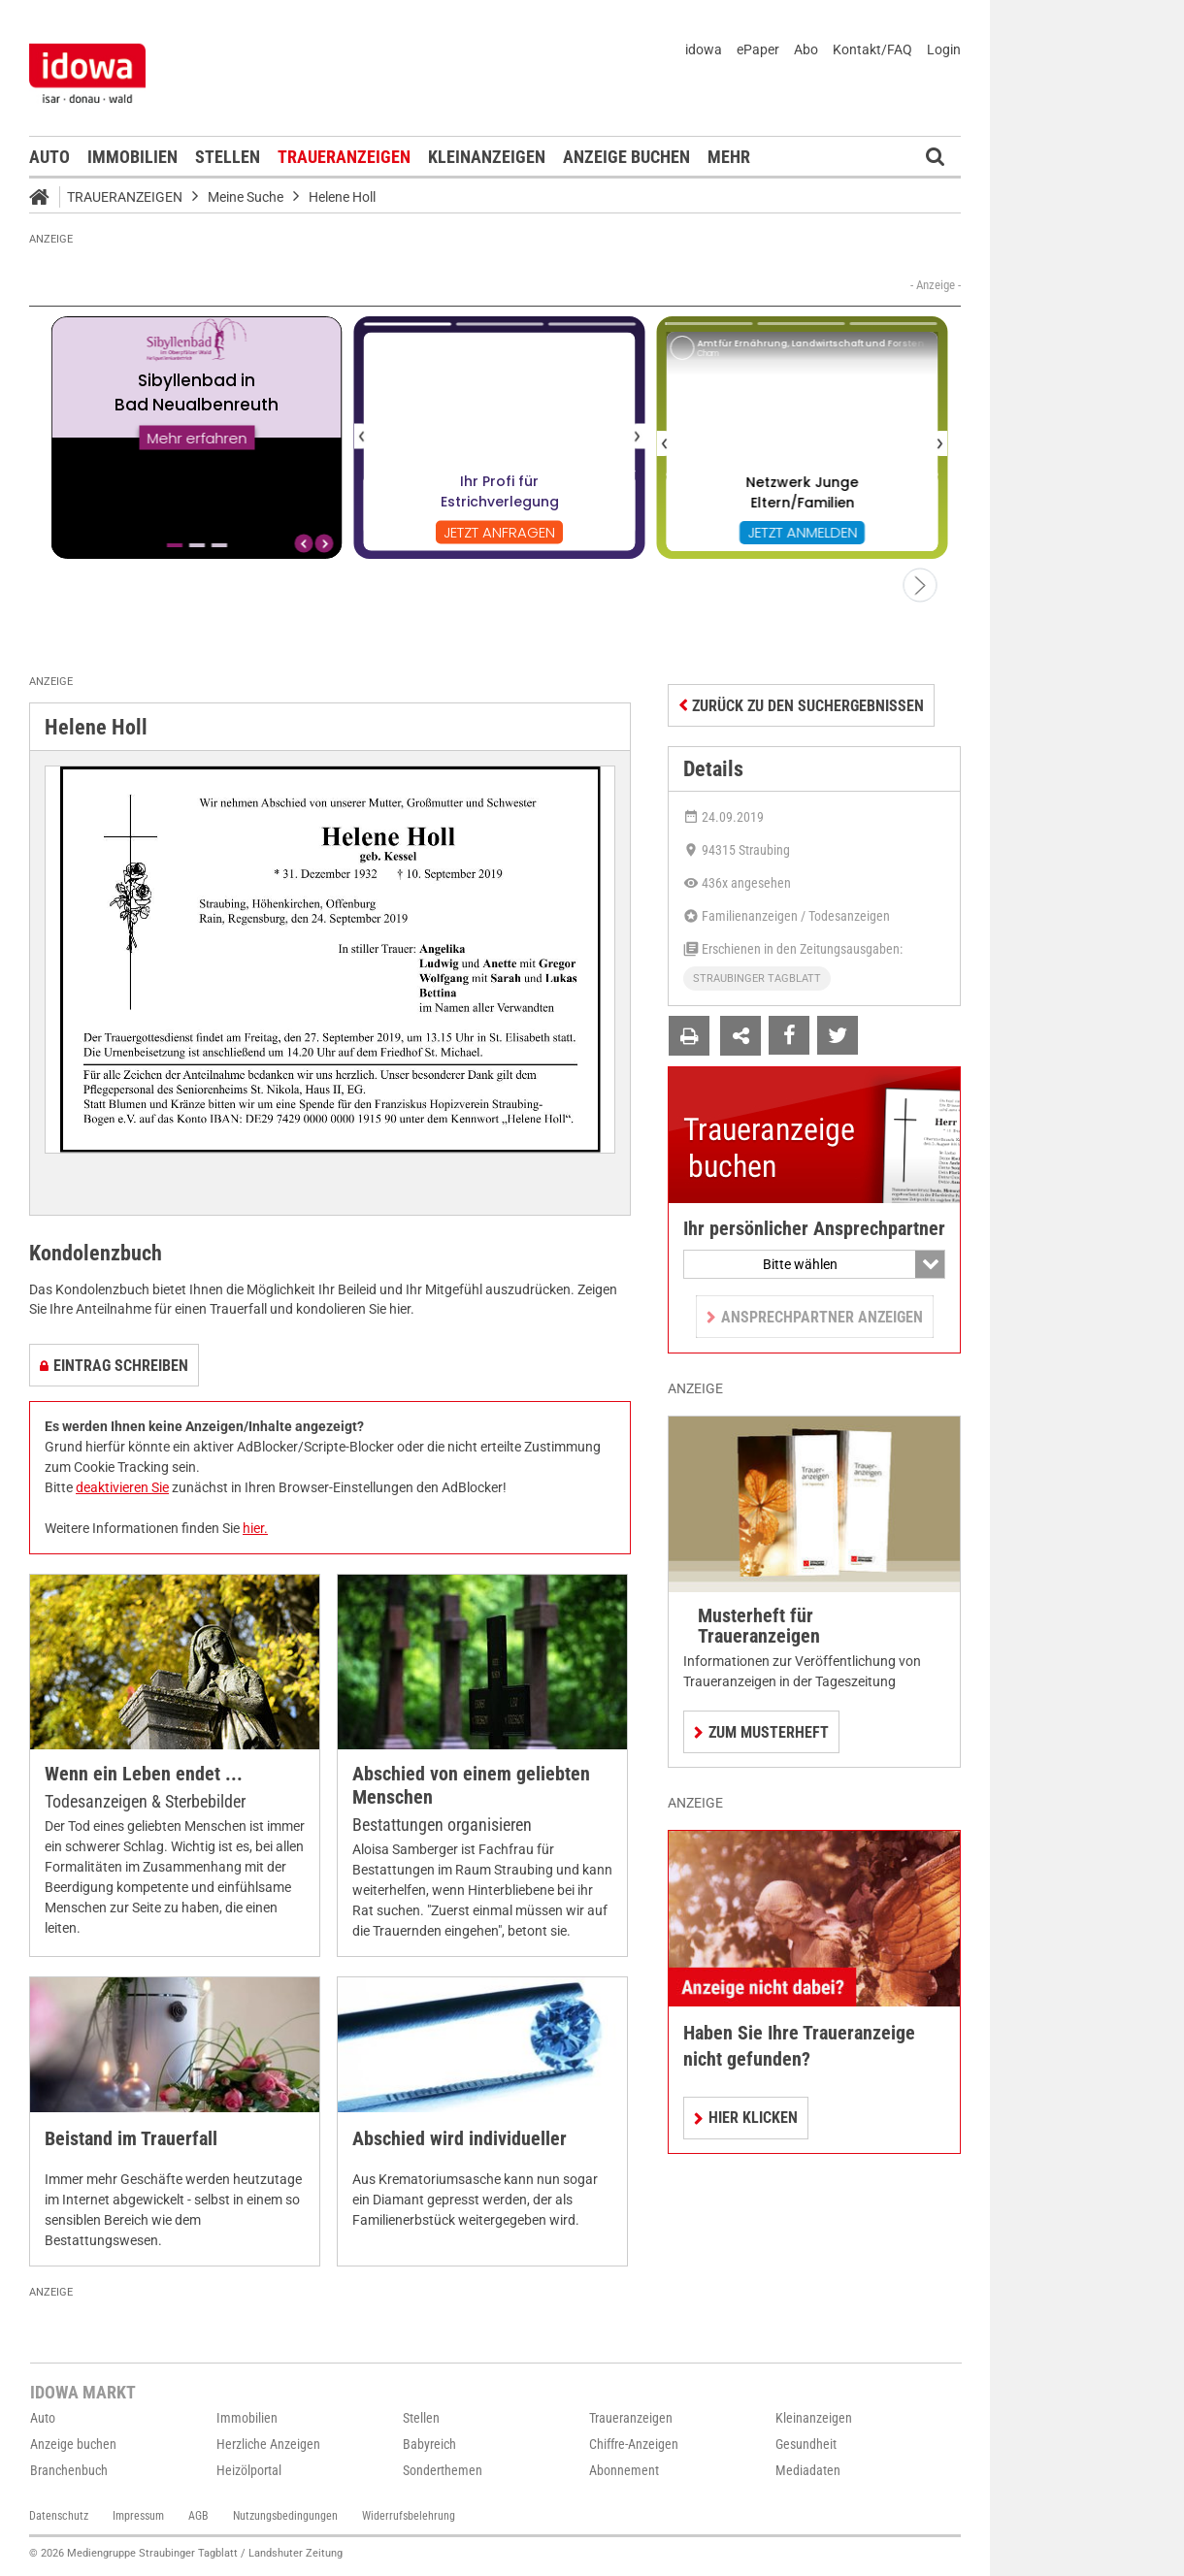 The width and height of the screenshot is (1184, 2576). I want to click on Datenschutz, so click(58, 2516).